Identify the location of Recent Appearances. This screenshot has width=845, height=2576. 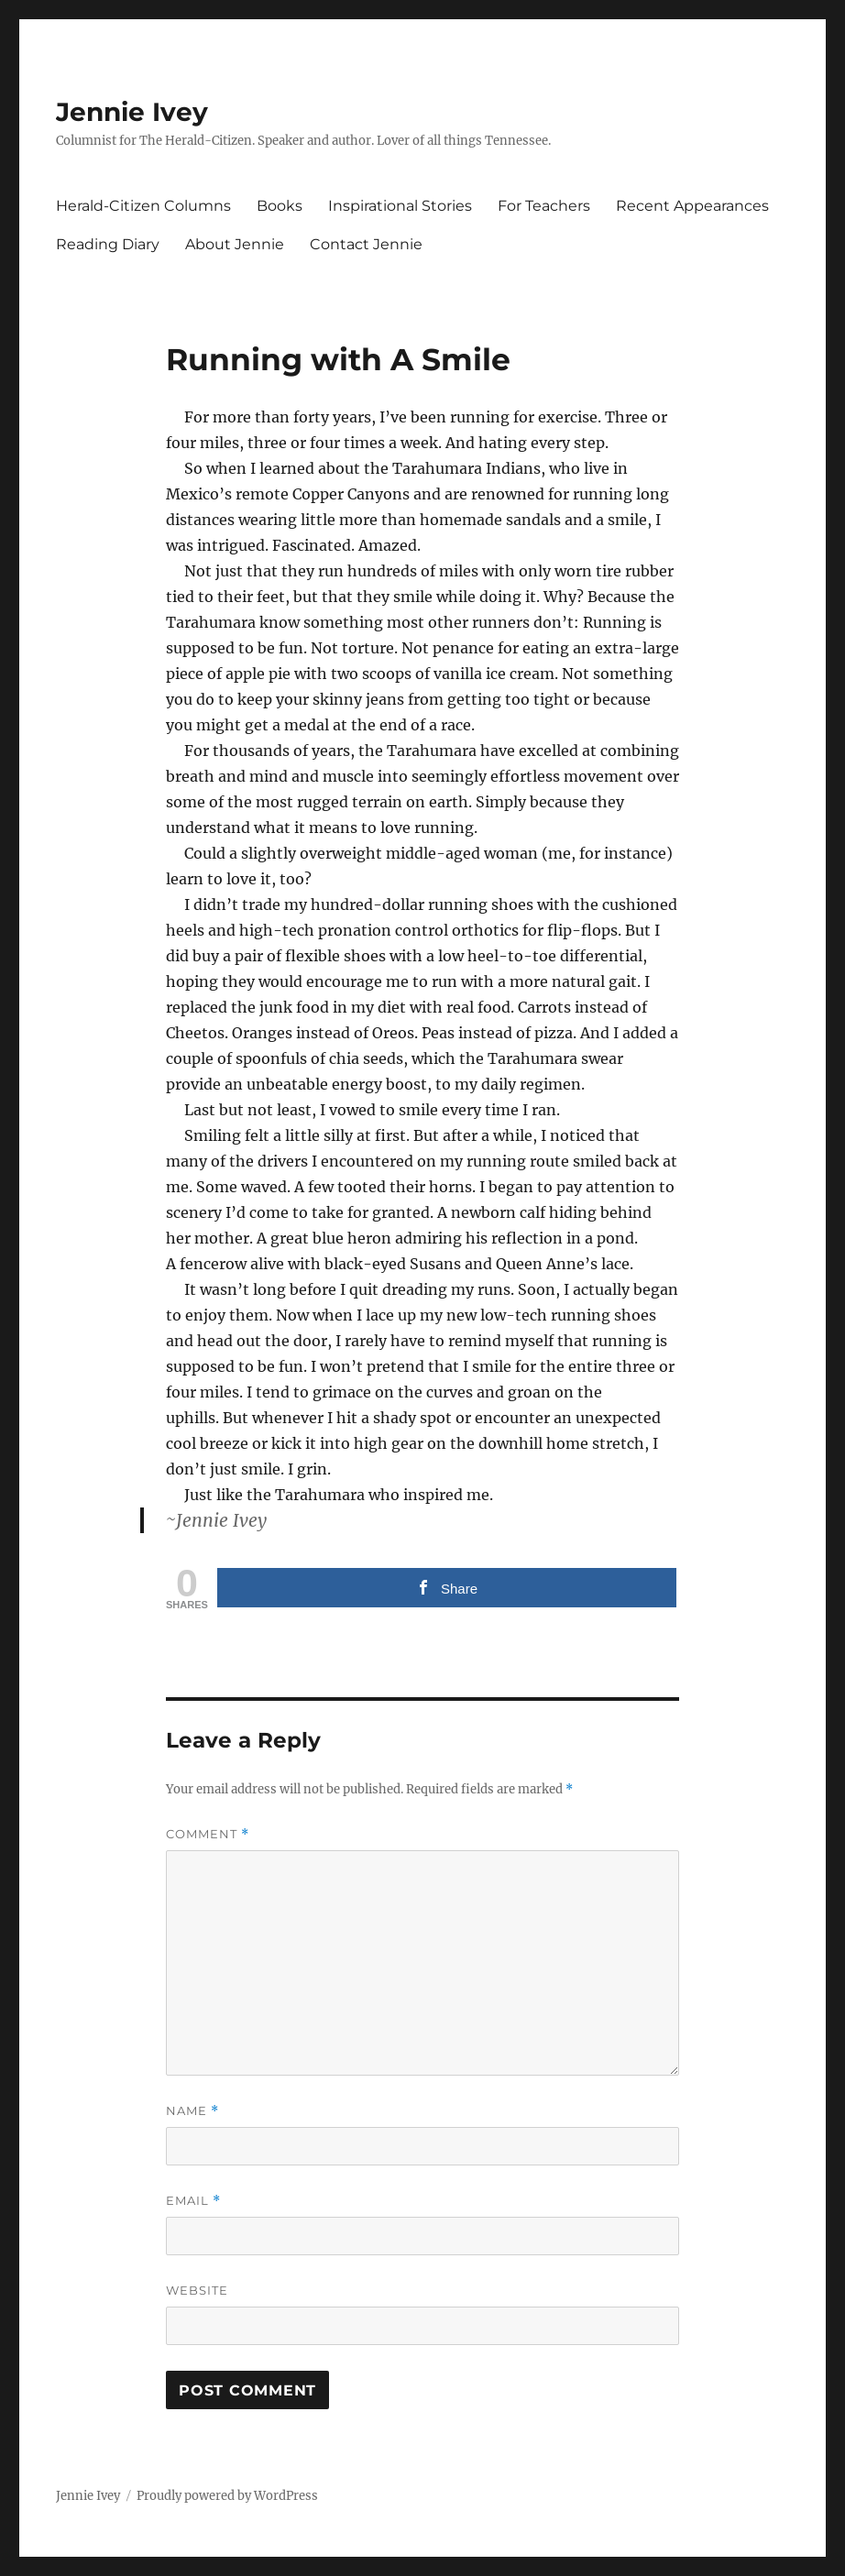
(692, 205).